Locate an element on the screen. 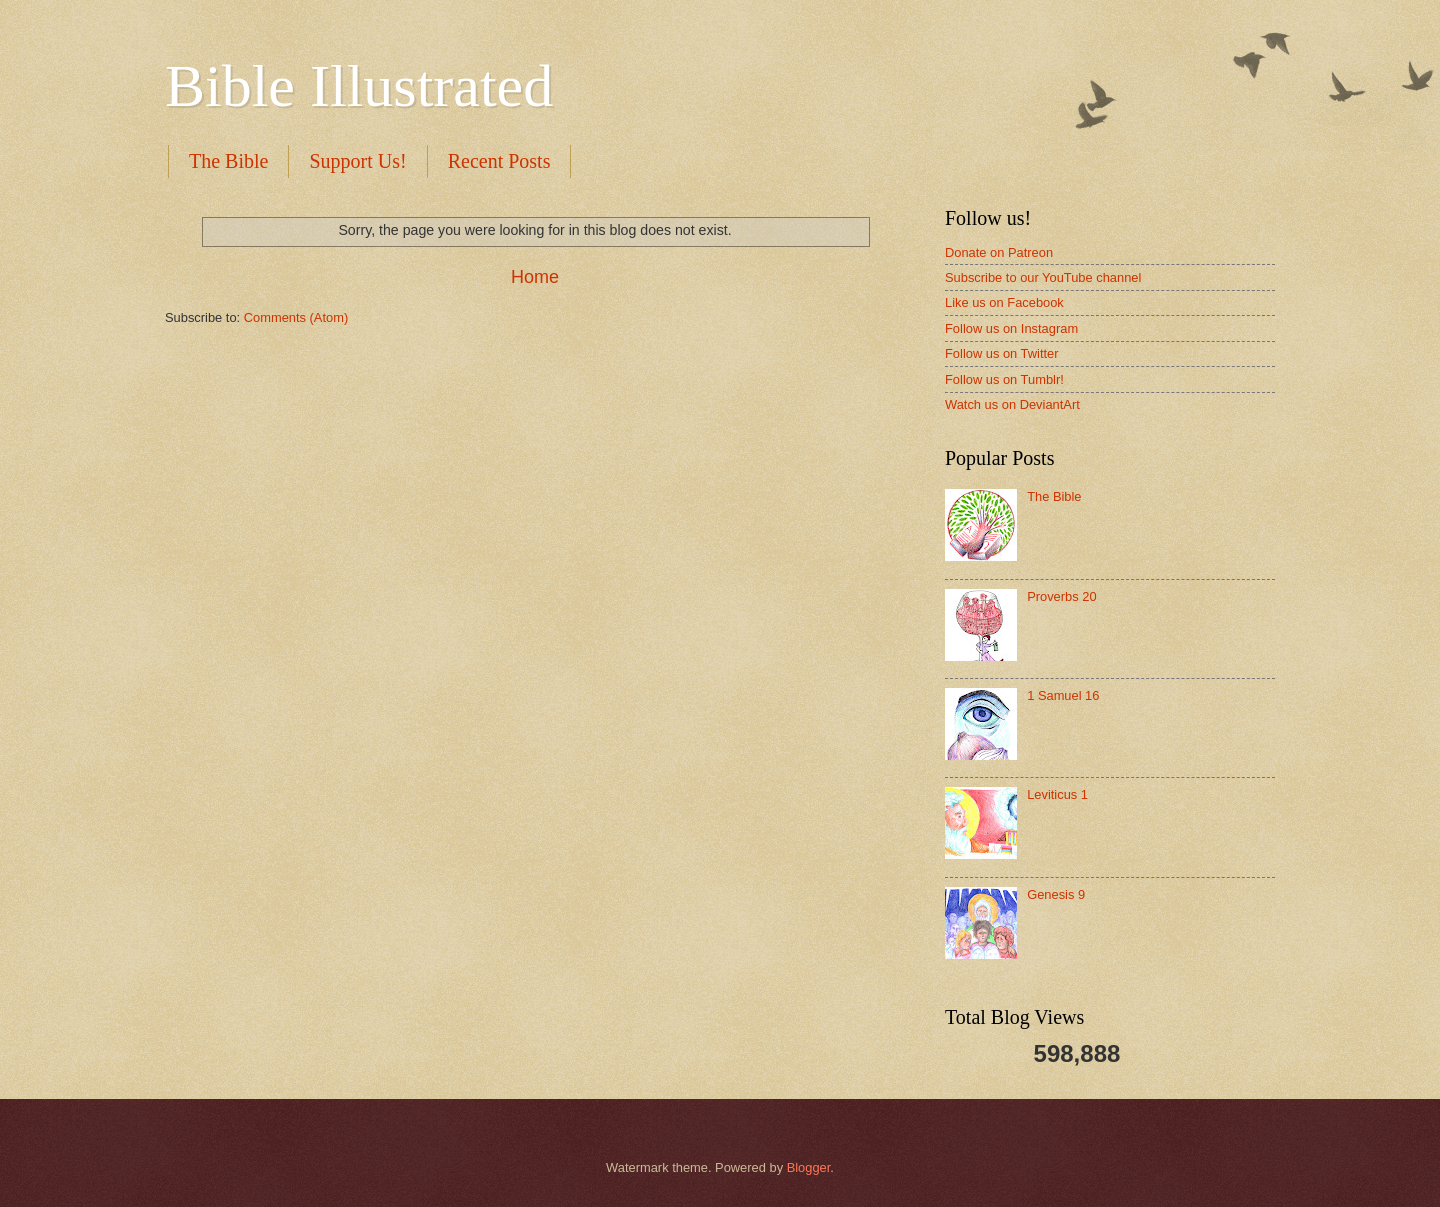  Follow us on Twitter is located at coordinates (1002, 353).